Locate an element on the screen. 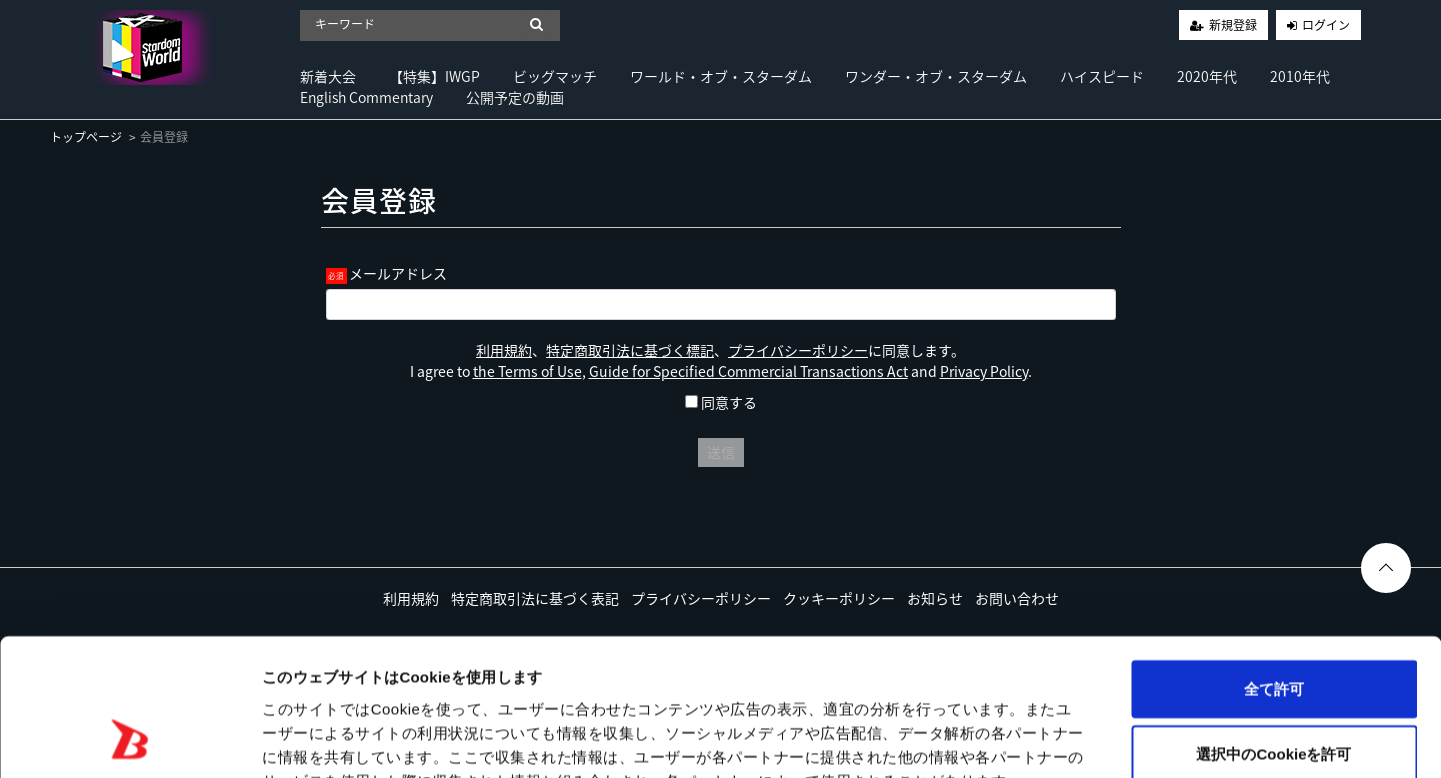 Image resolution: width=1441 pixels, height=778 pixels. トップページ is located at coordinates (86, 137).